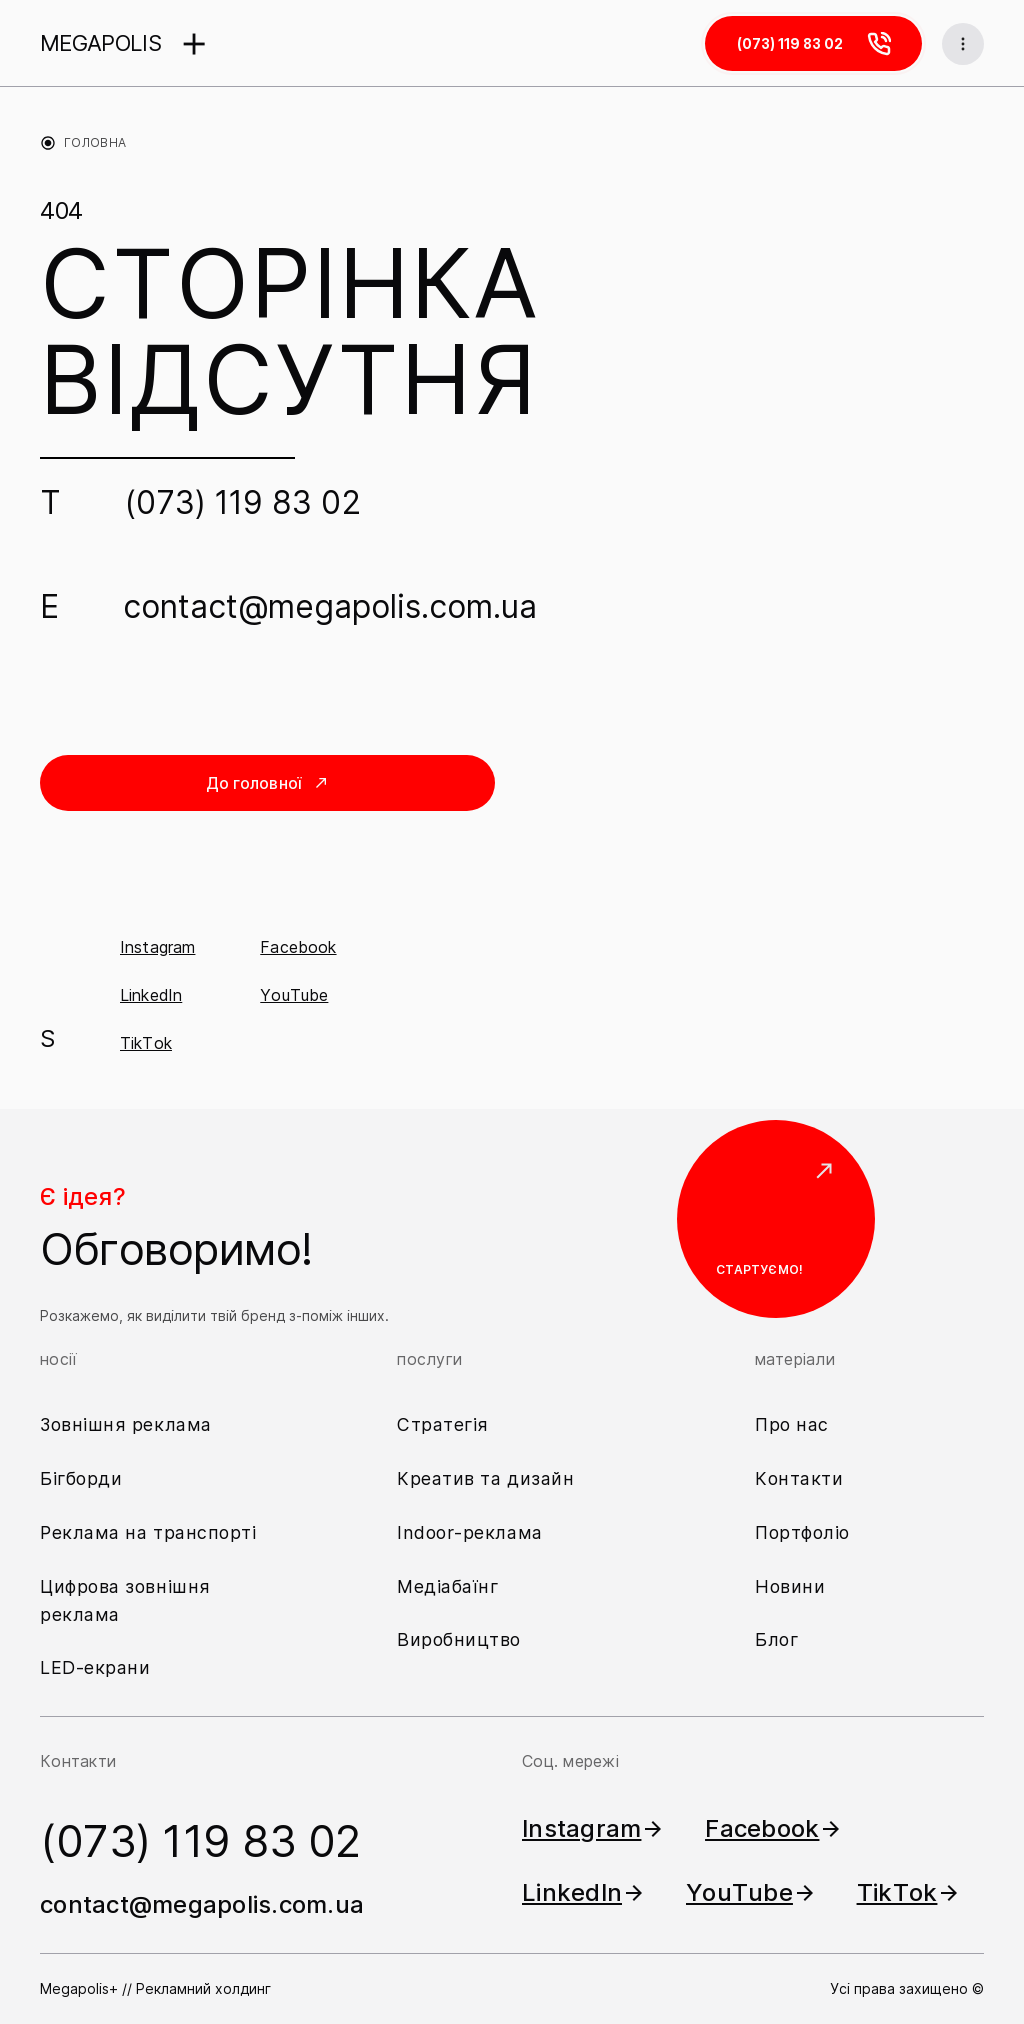 The height and width of the screenshot is (2024, 1024). I want to click on Портфоліо, so click(802, 1531).